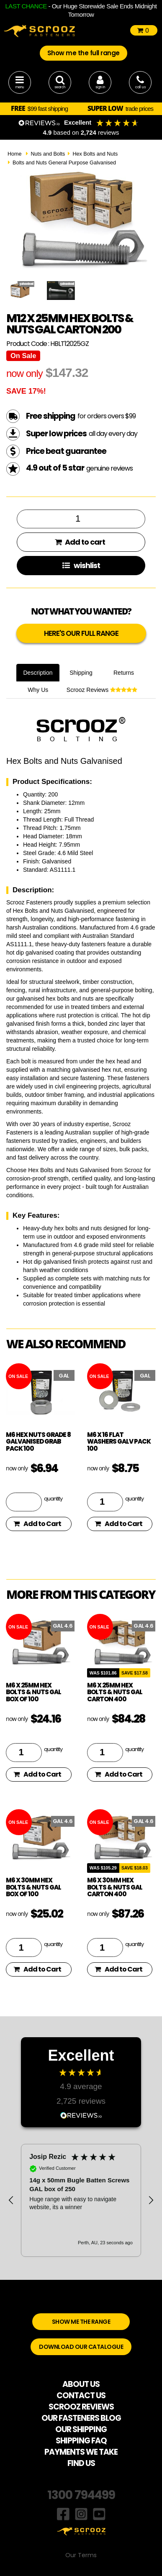 The width and height of the screenshot is (162, 2576). What do you see at coordinates (81, 2463) in the screenshot?
I see `FIND US` at bounding box center [81, 2463].